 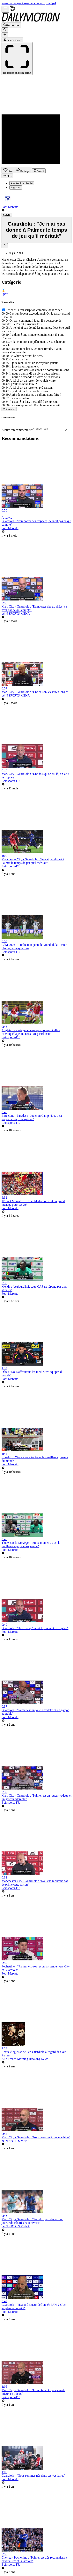 I want to click on Se connecter, so click(x=12, y=40).